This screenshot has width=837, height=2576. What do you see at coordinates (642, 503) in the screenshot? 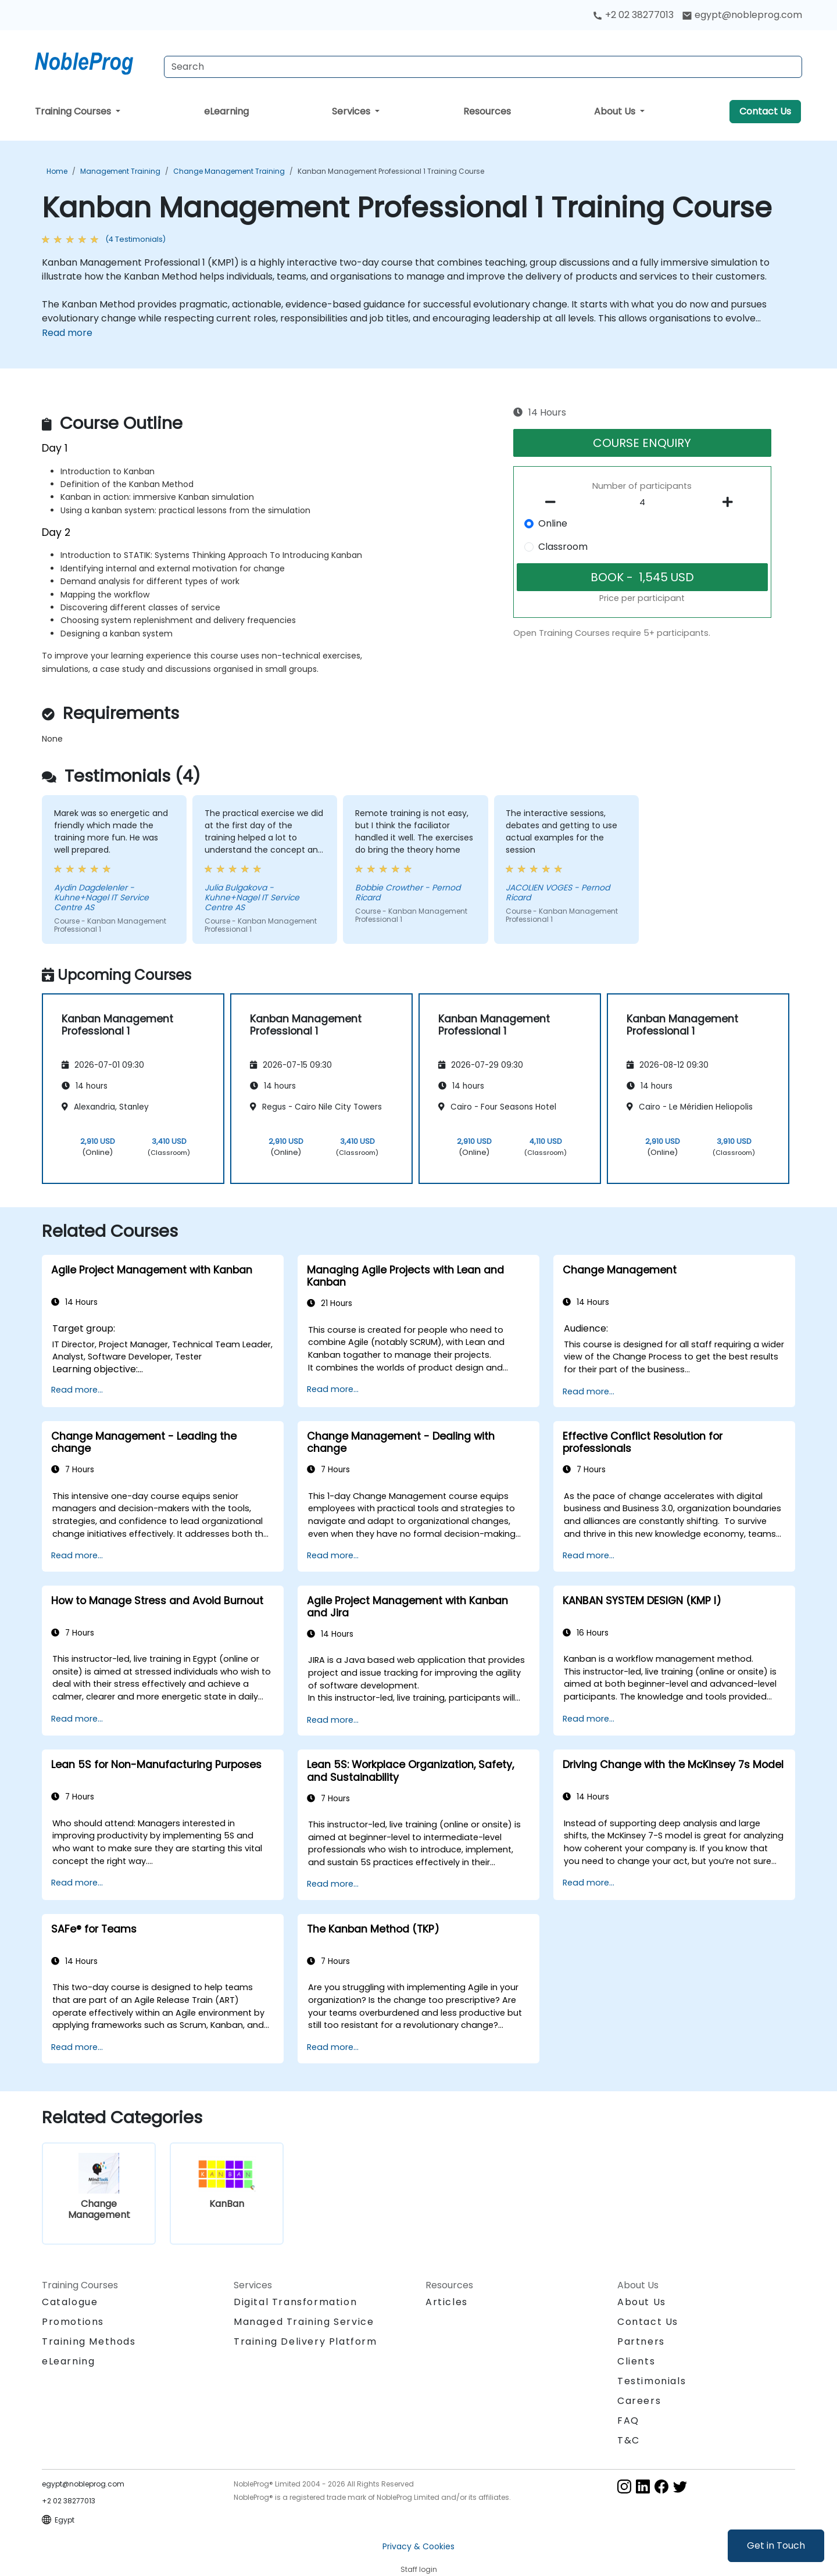
I see `[How many participant will be on the course?]` at bounding box center [642, 503].